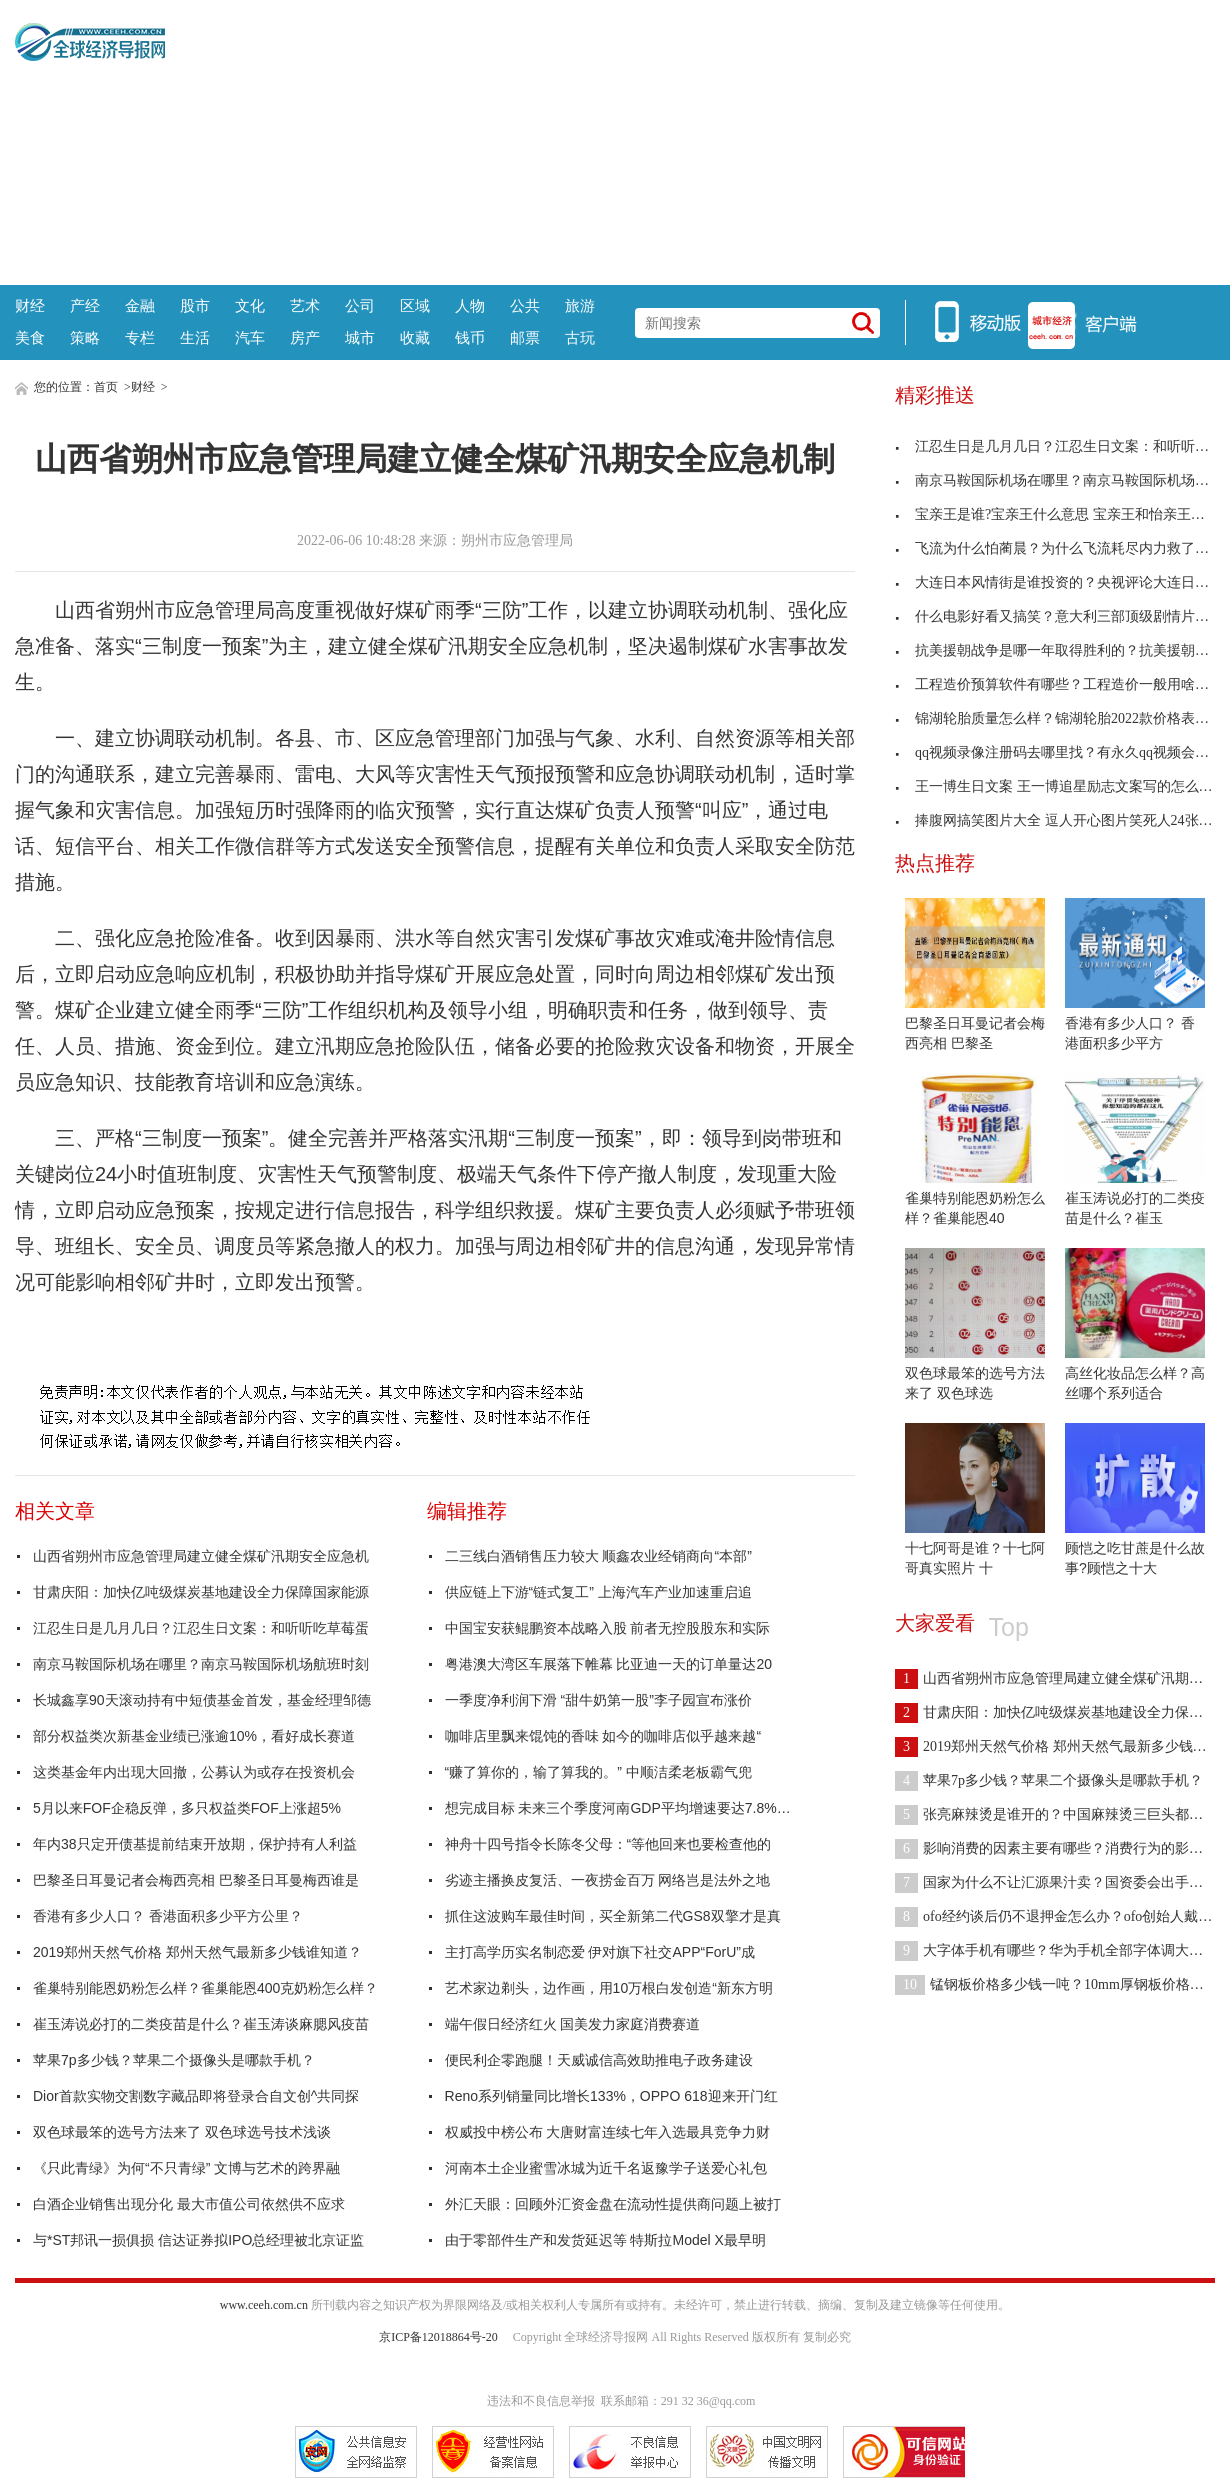 The image size is (1230, 2478). What do you see at coordinates (470, 305) in the screenshot?
I see `人物` at bounding box center [470, 305].